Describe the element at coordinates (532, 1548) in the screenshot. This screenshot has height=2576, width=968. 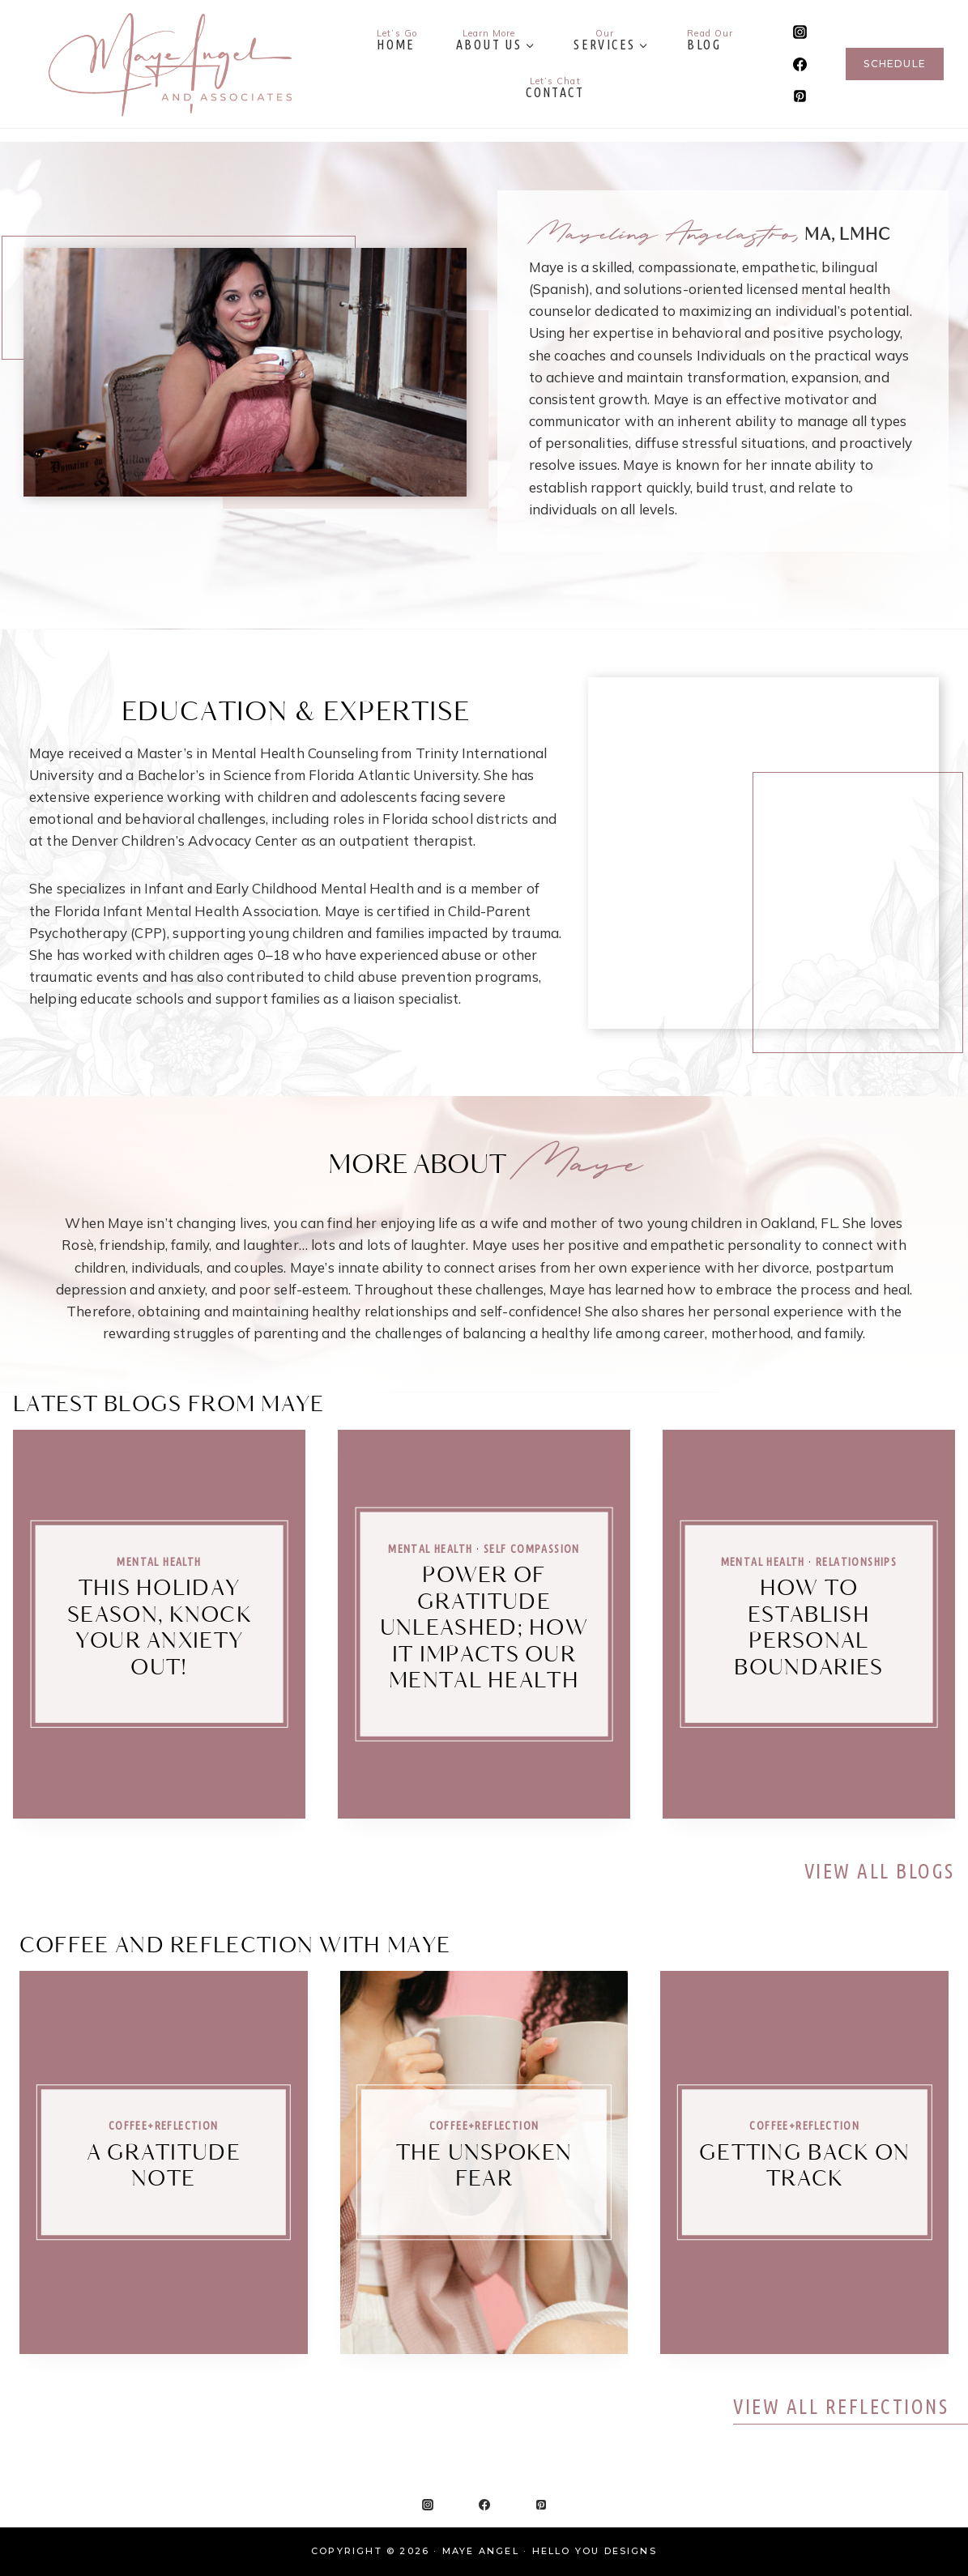
I see `Self Compassion` at that location.